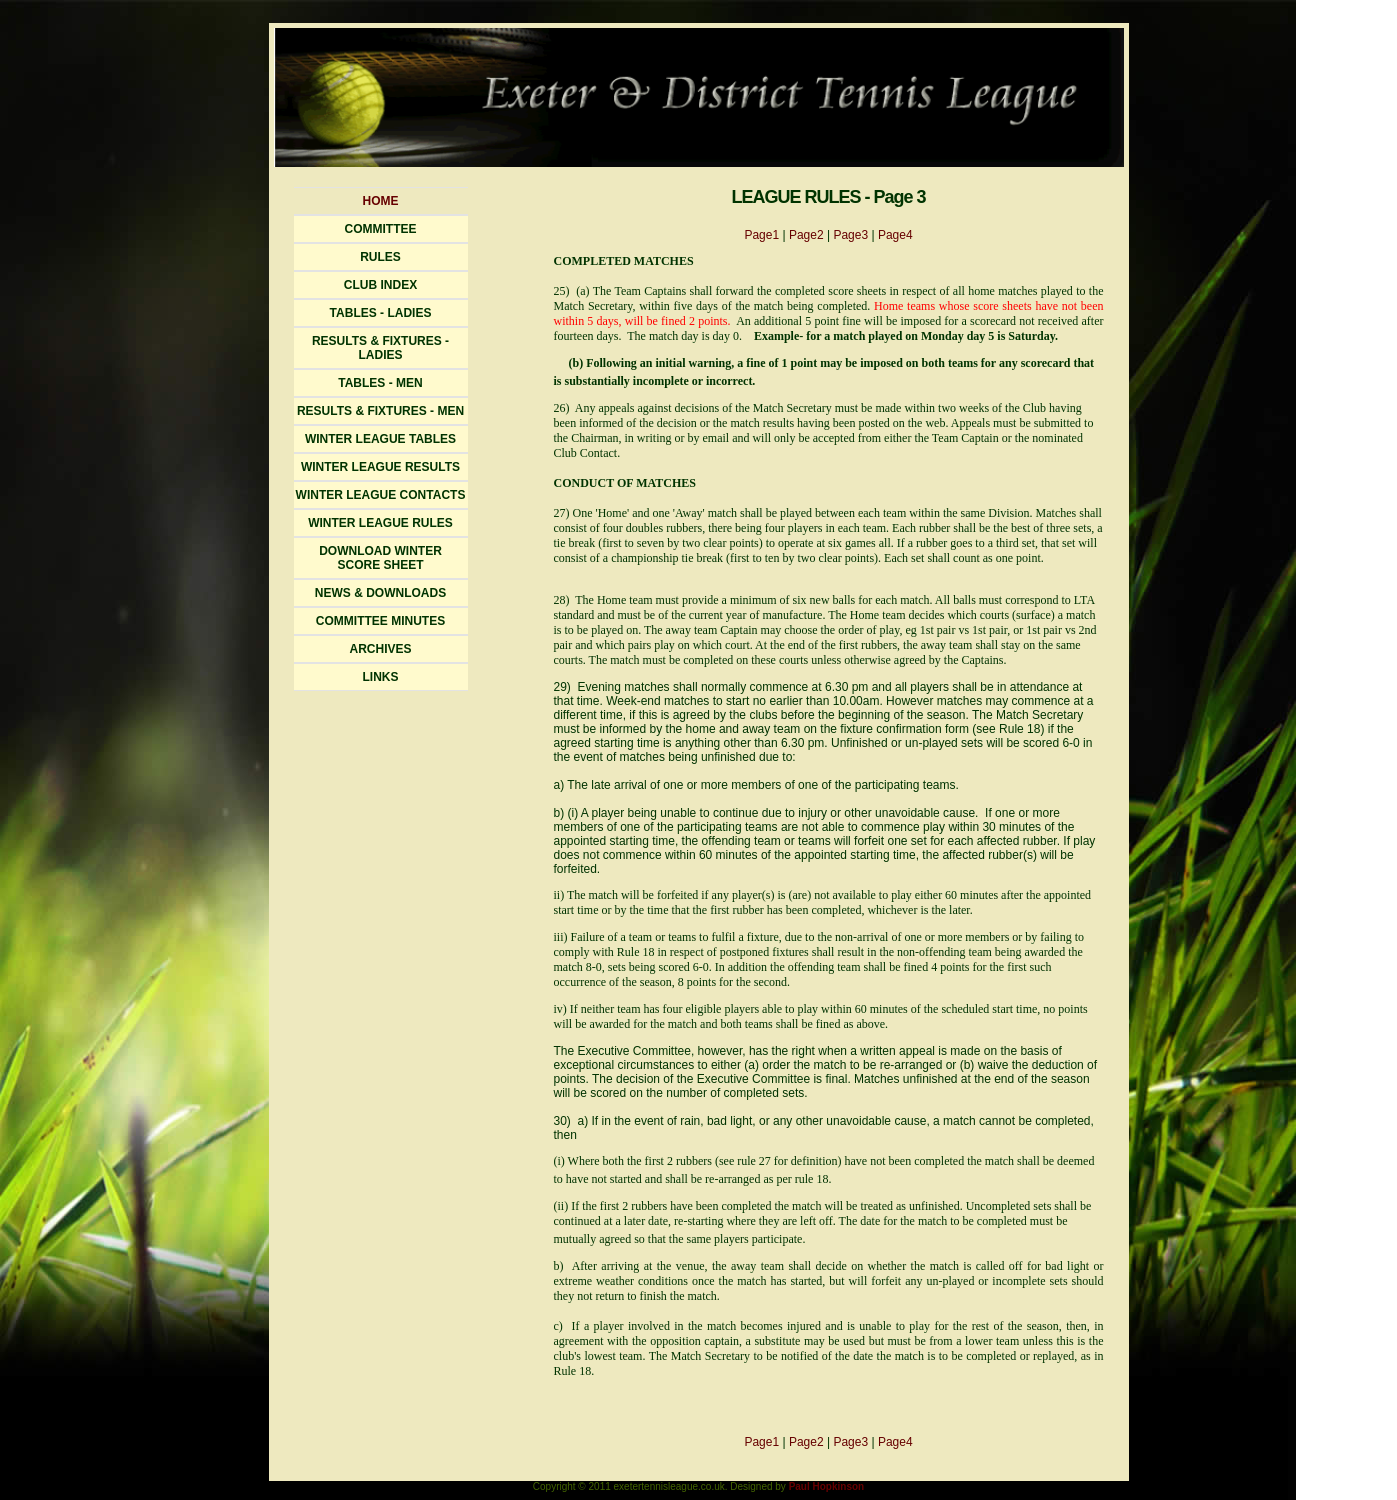 The image size is (1397, 1500). Describe the element at coordinates (381, 313) in the screenshot. I see `Tables - Ladies` at that location.